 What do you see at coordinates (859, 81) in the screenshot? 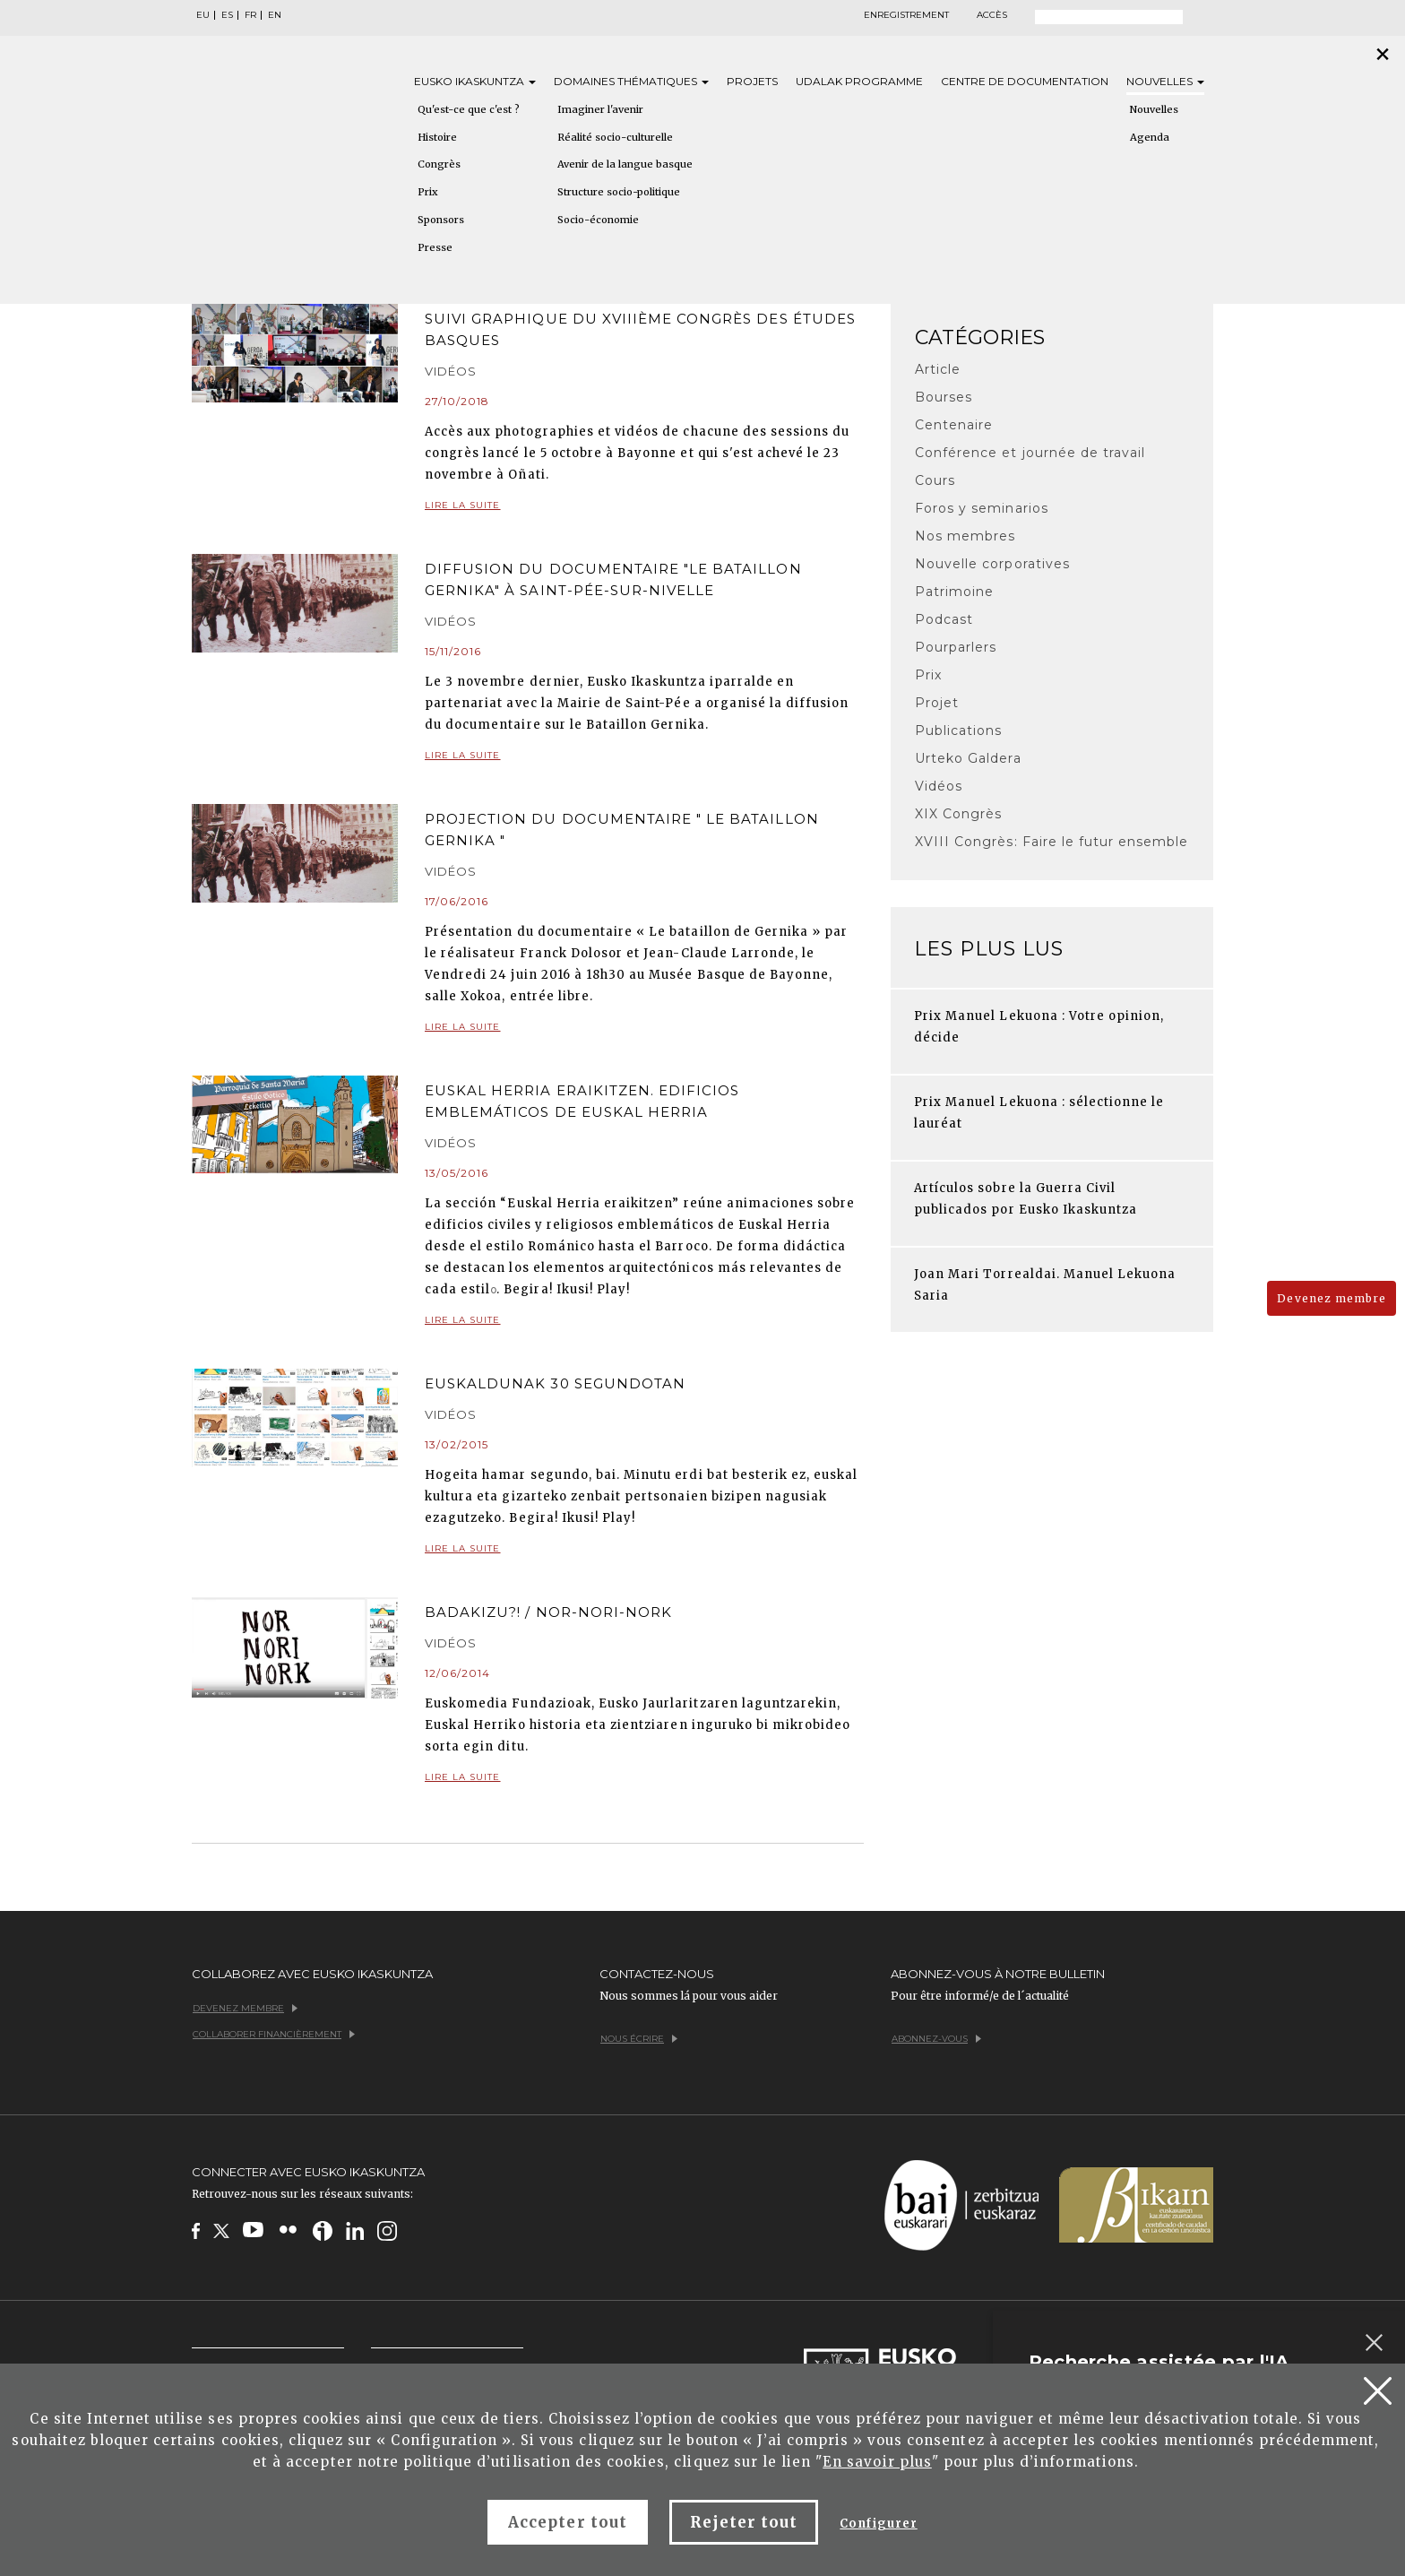
I see `Udalak` at bounding box center [859, 81].